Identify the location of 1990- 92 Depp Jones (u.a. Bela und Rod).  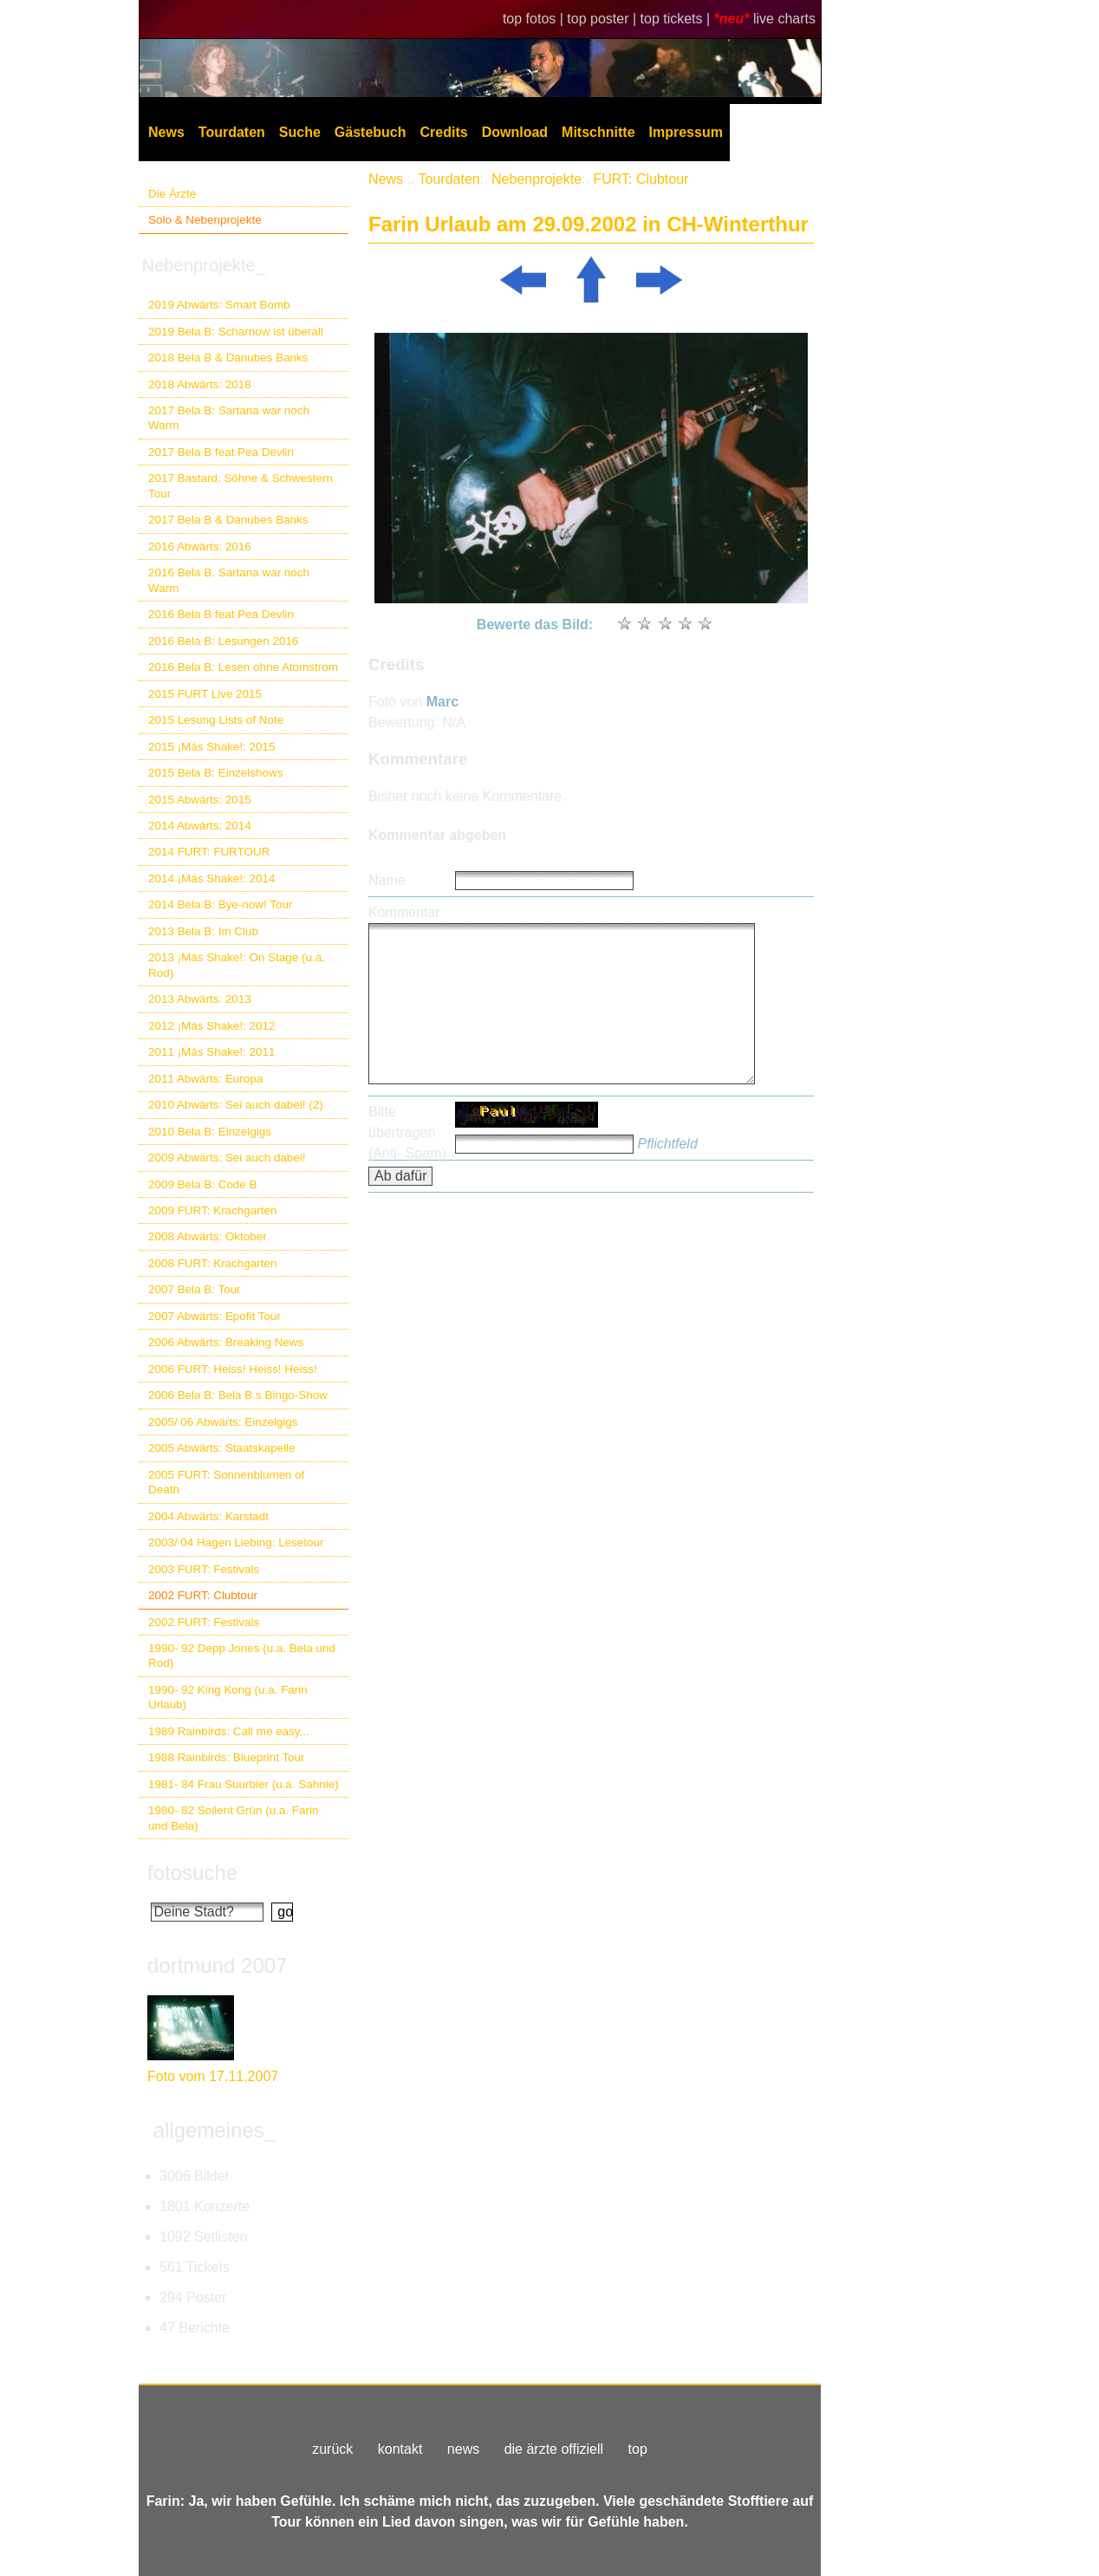
(241, 1655).